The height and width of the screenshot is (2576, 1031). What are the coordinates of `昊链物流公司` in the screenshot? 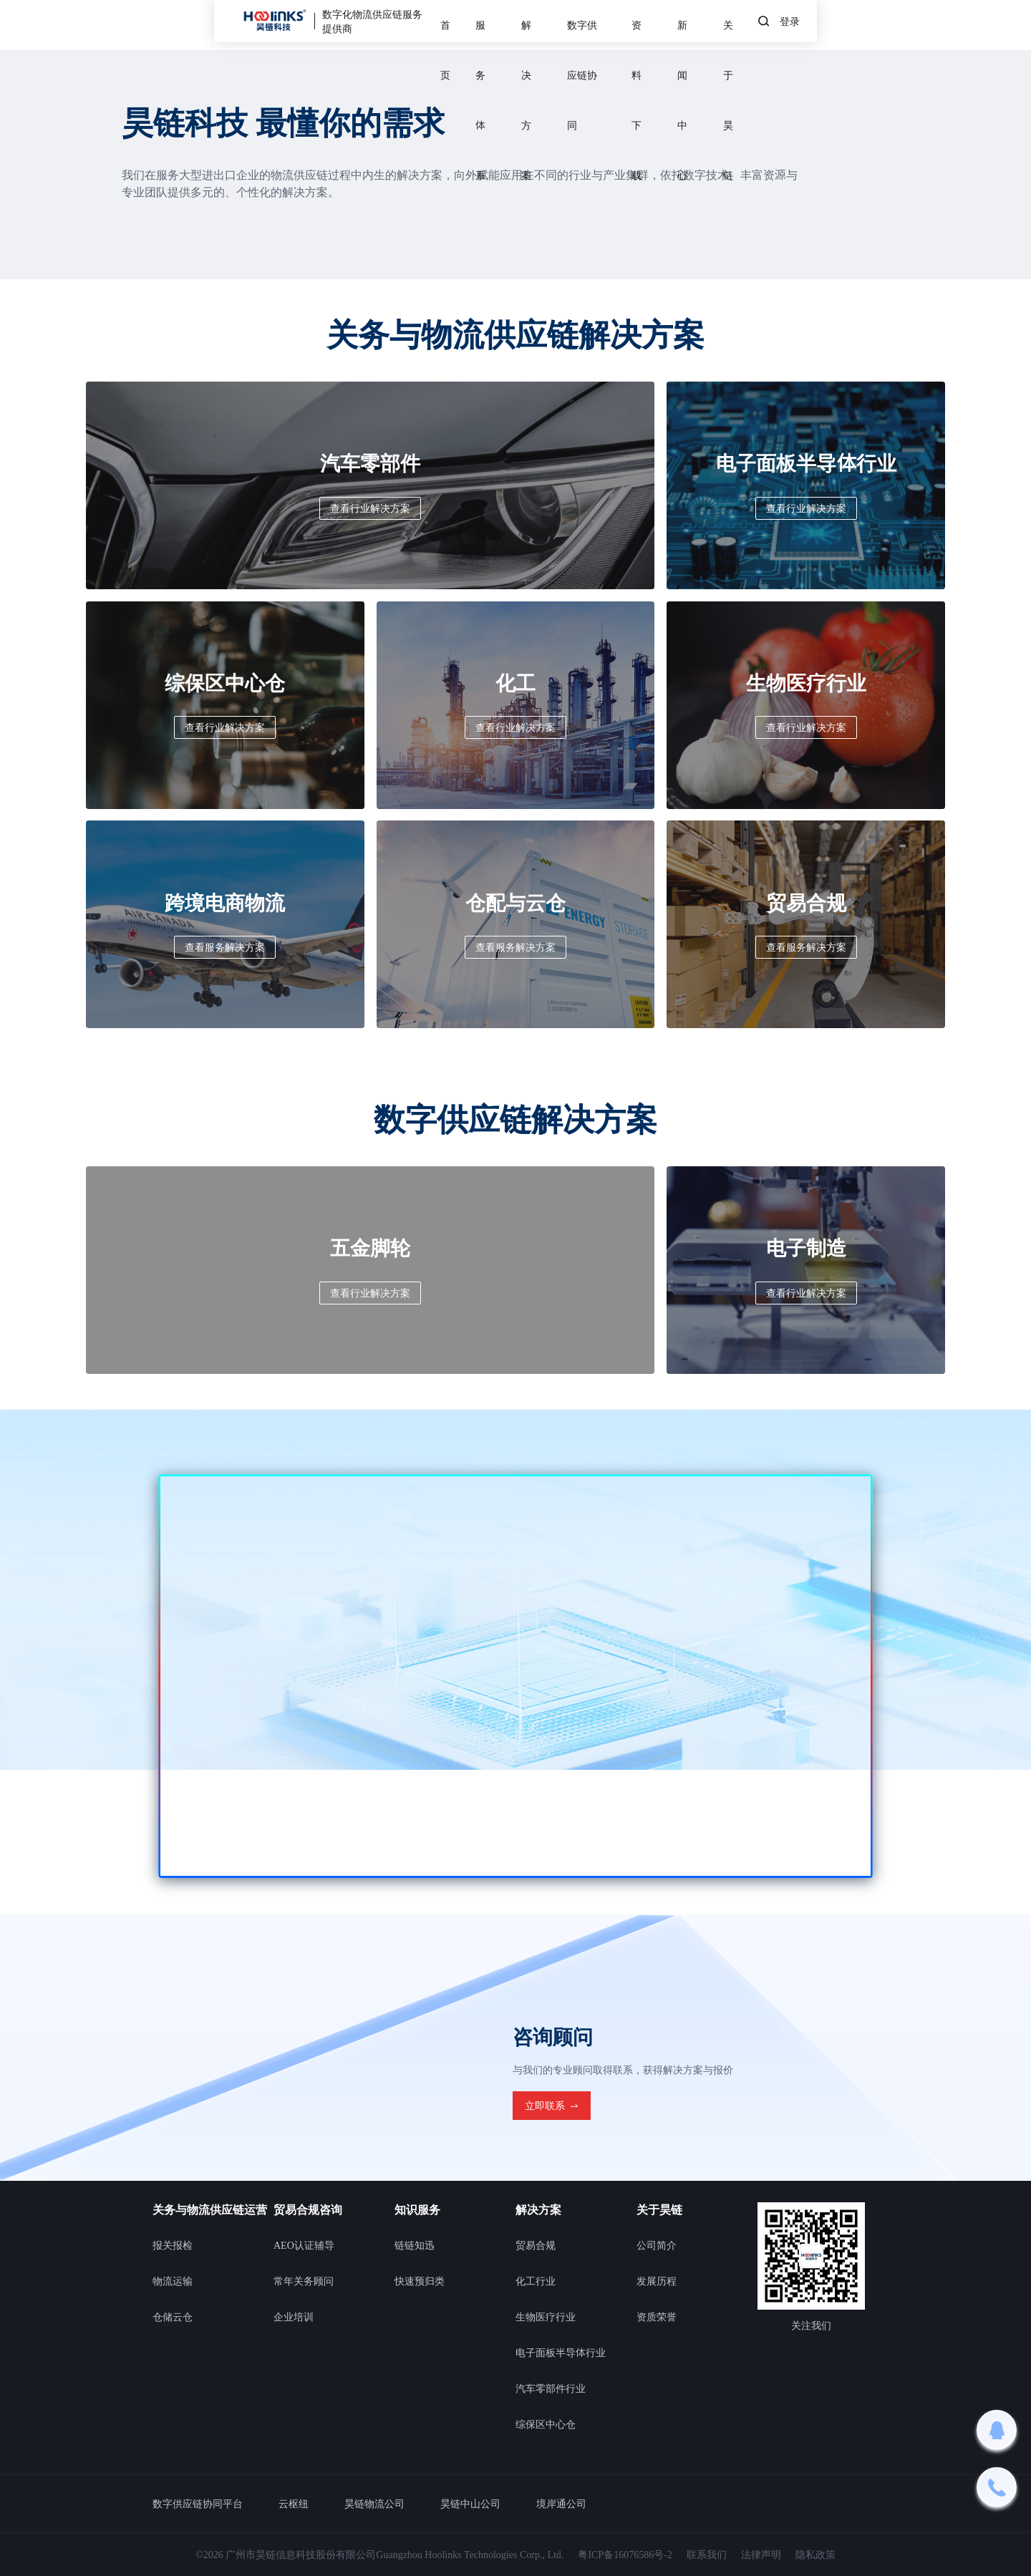 It's located at (374, 2504).